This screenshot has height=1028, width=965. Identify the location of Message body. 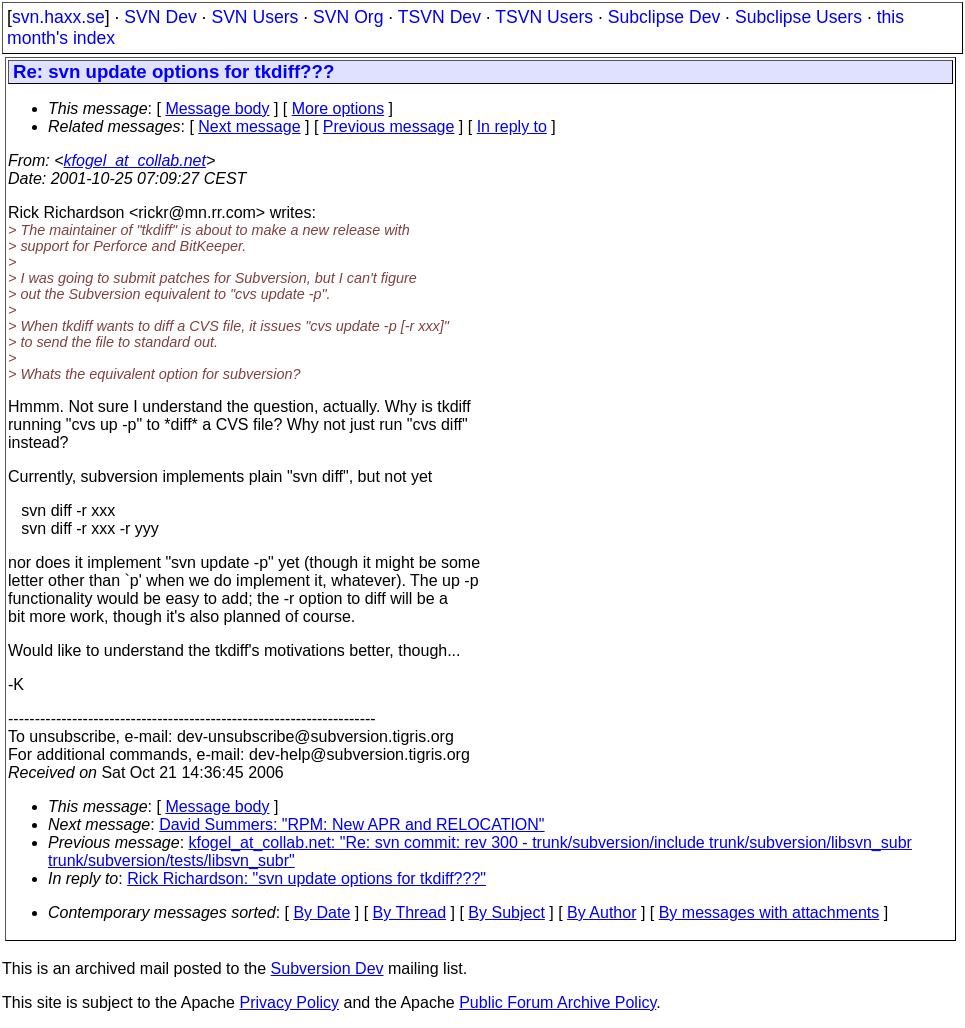
(217, 108).